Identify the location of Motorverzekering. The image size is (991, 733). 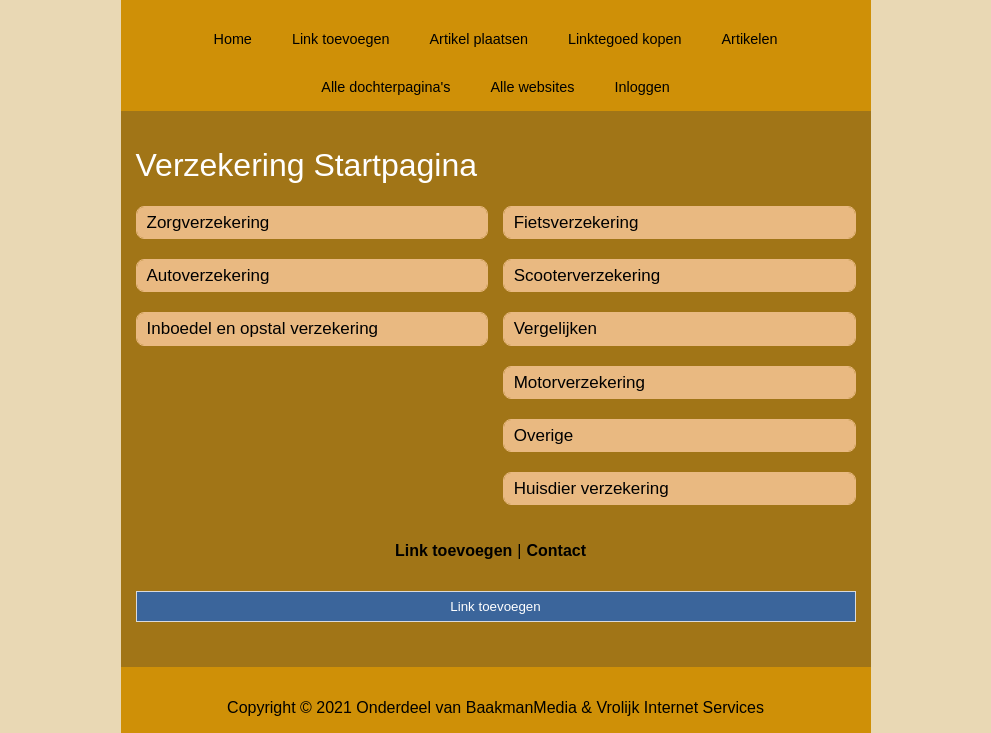
(579, 382).